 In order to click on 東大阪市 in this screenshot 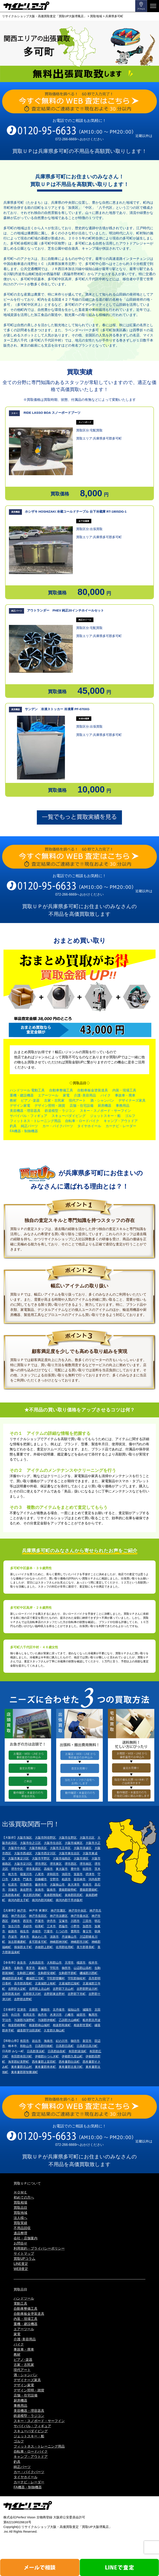, I will do `click(62, 1868)`.